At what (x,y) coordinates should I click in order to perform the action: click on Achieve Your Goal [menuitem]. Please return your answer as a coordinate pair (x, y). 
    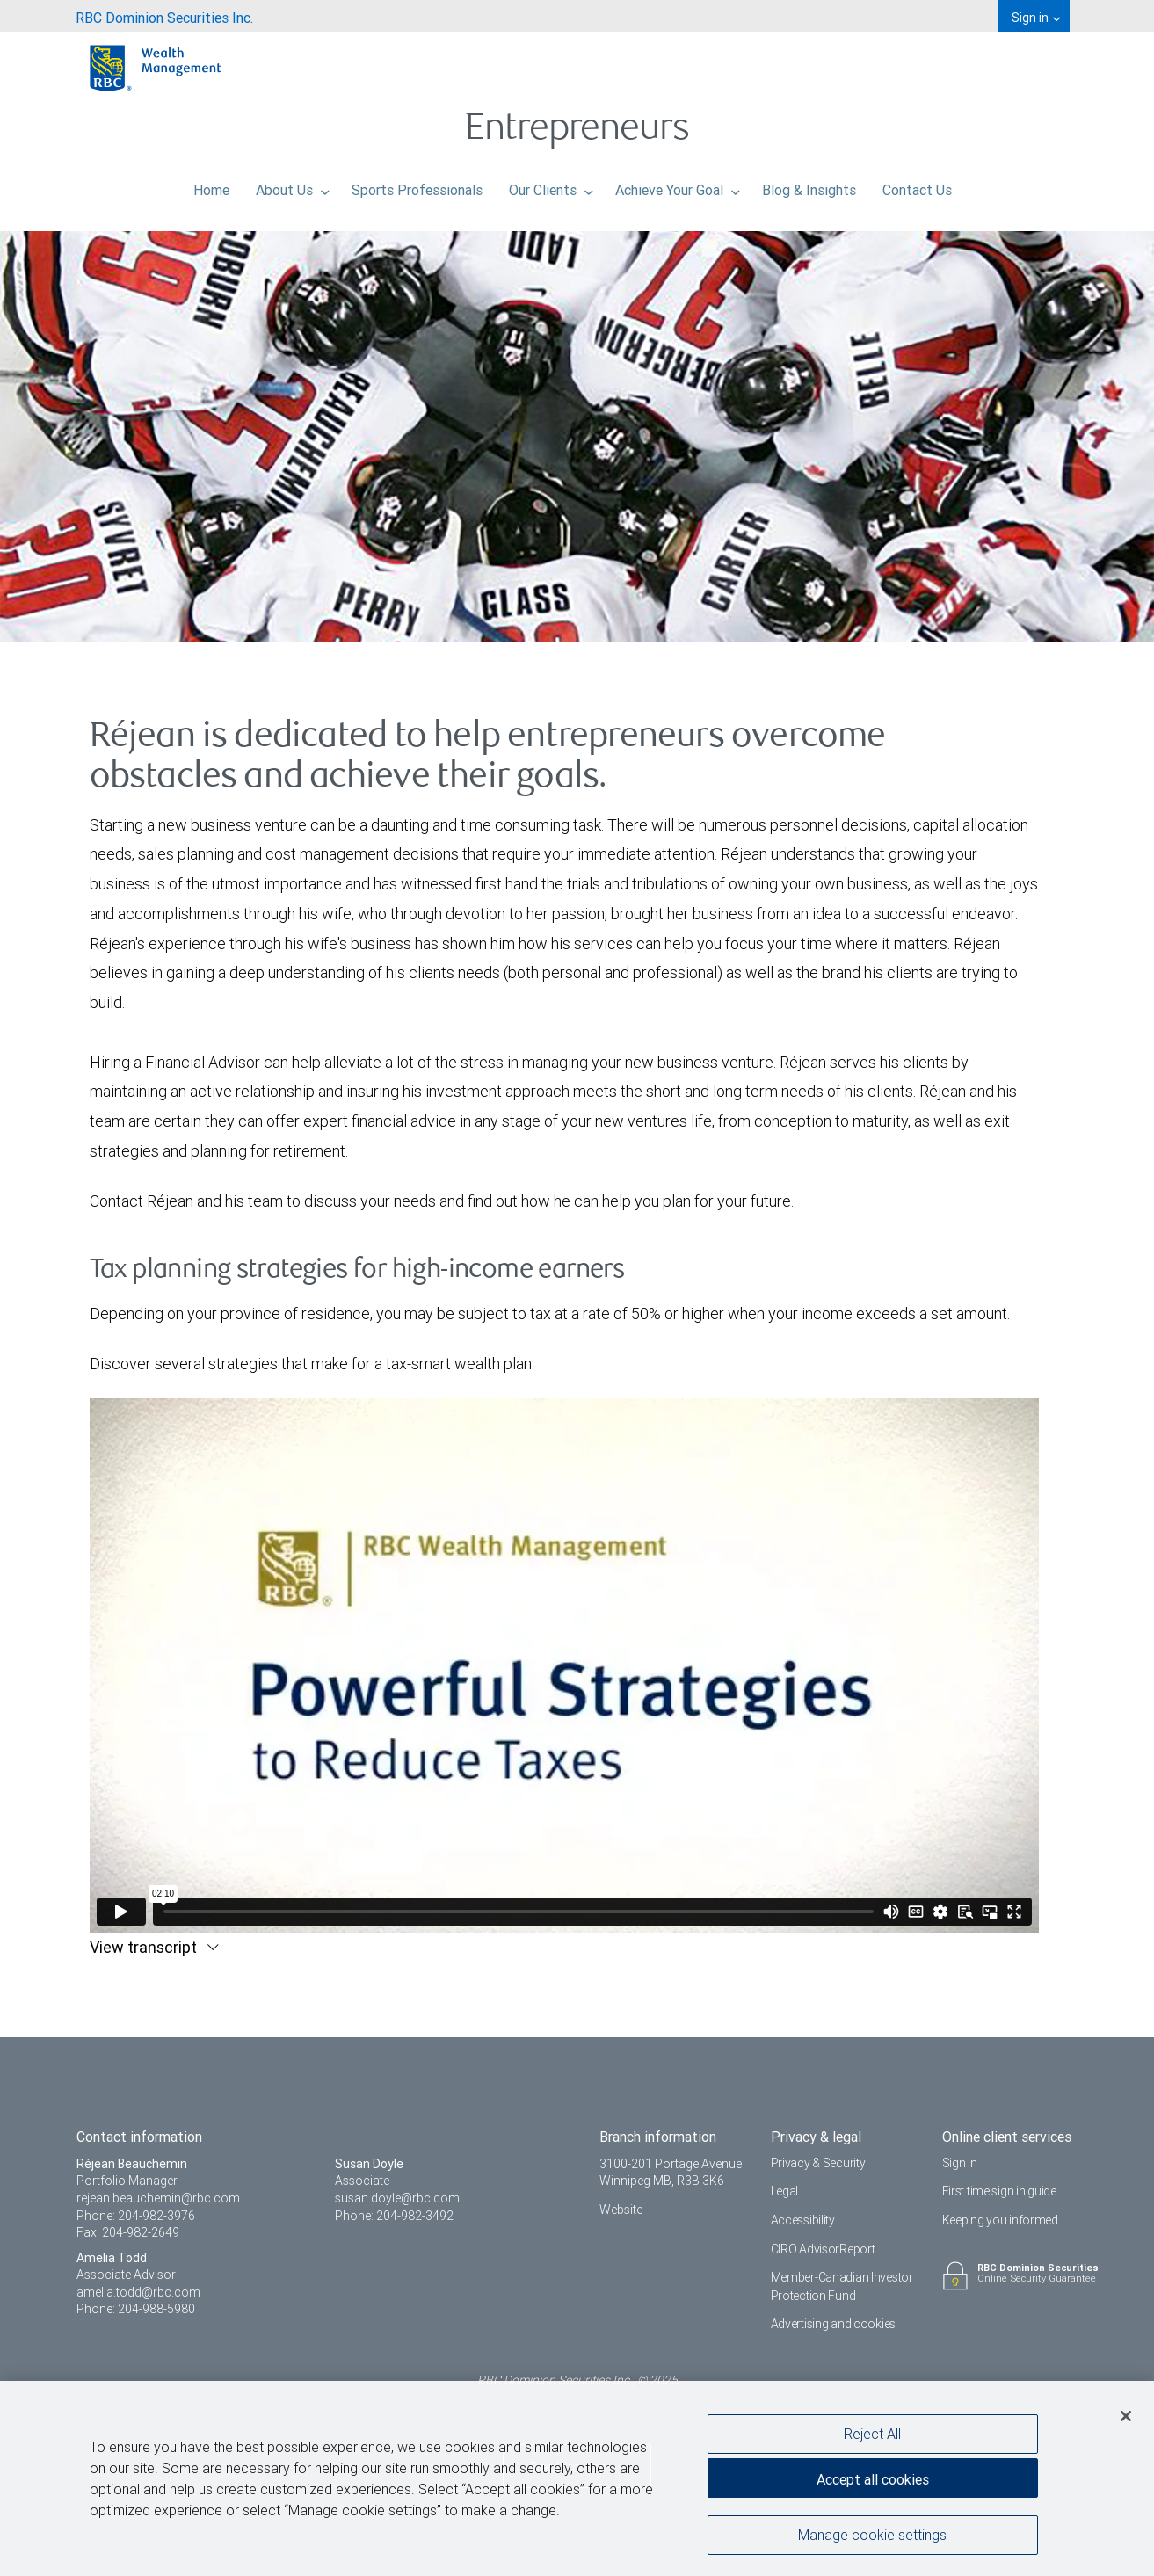
    Looking at the image, I should click on (677, 185).